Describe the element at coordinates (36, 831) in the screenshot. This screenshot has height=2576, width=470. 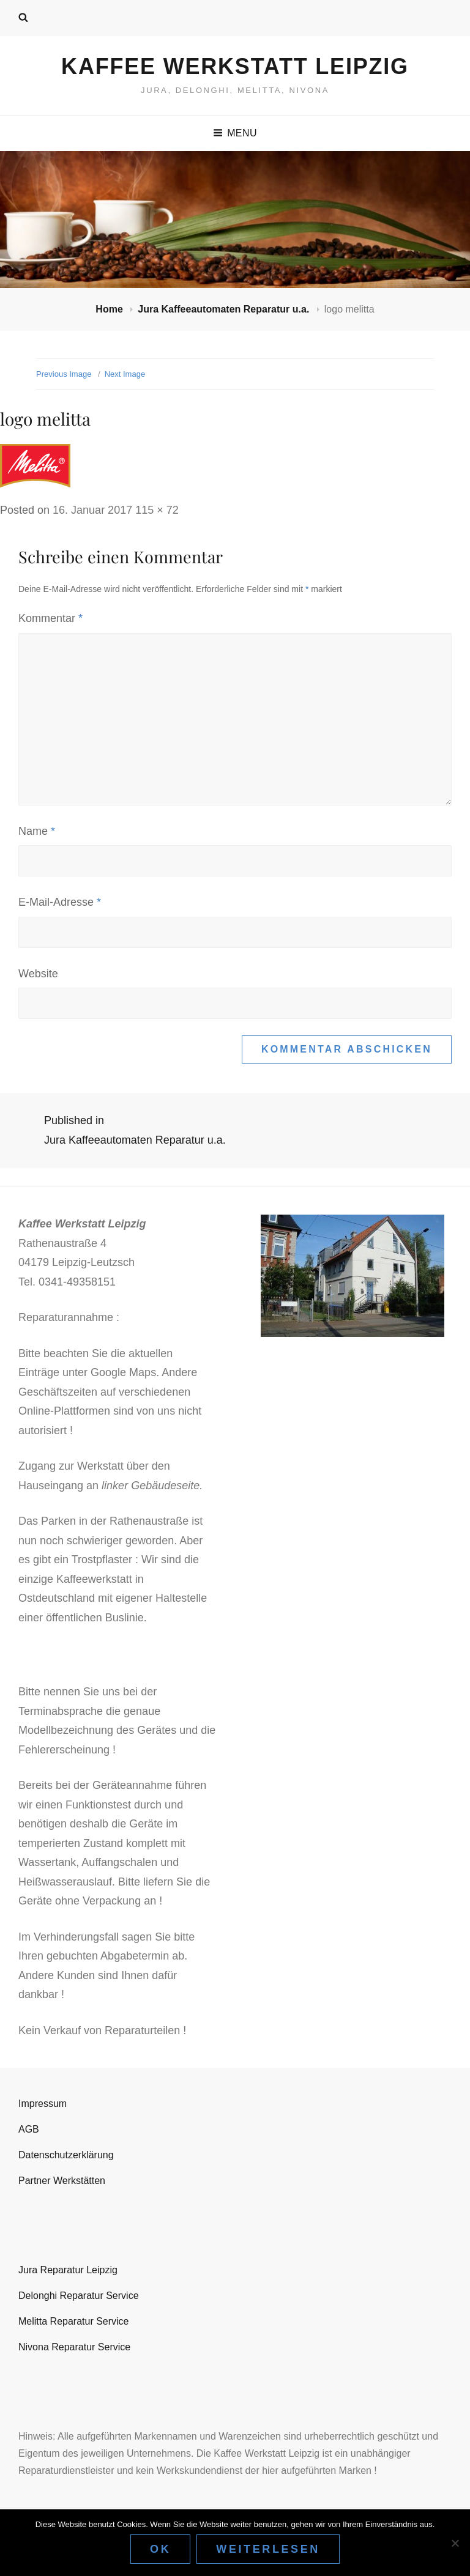
I see `Name` at that location.